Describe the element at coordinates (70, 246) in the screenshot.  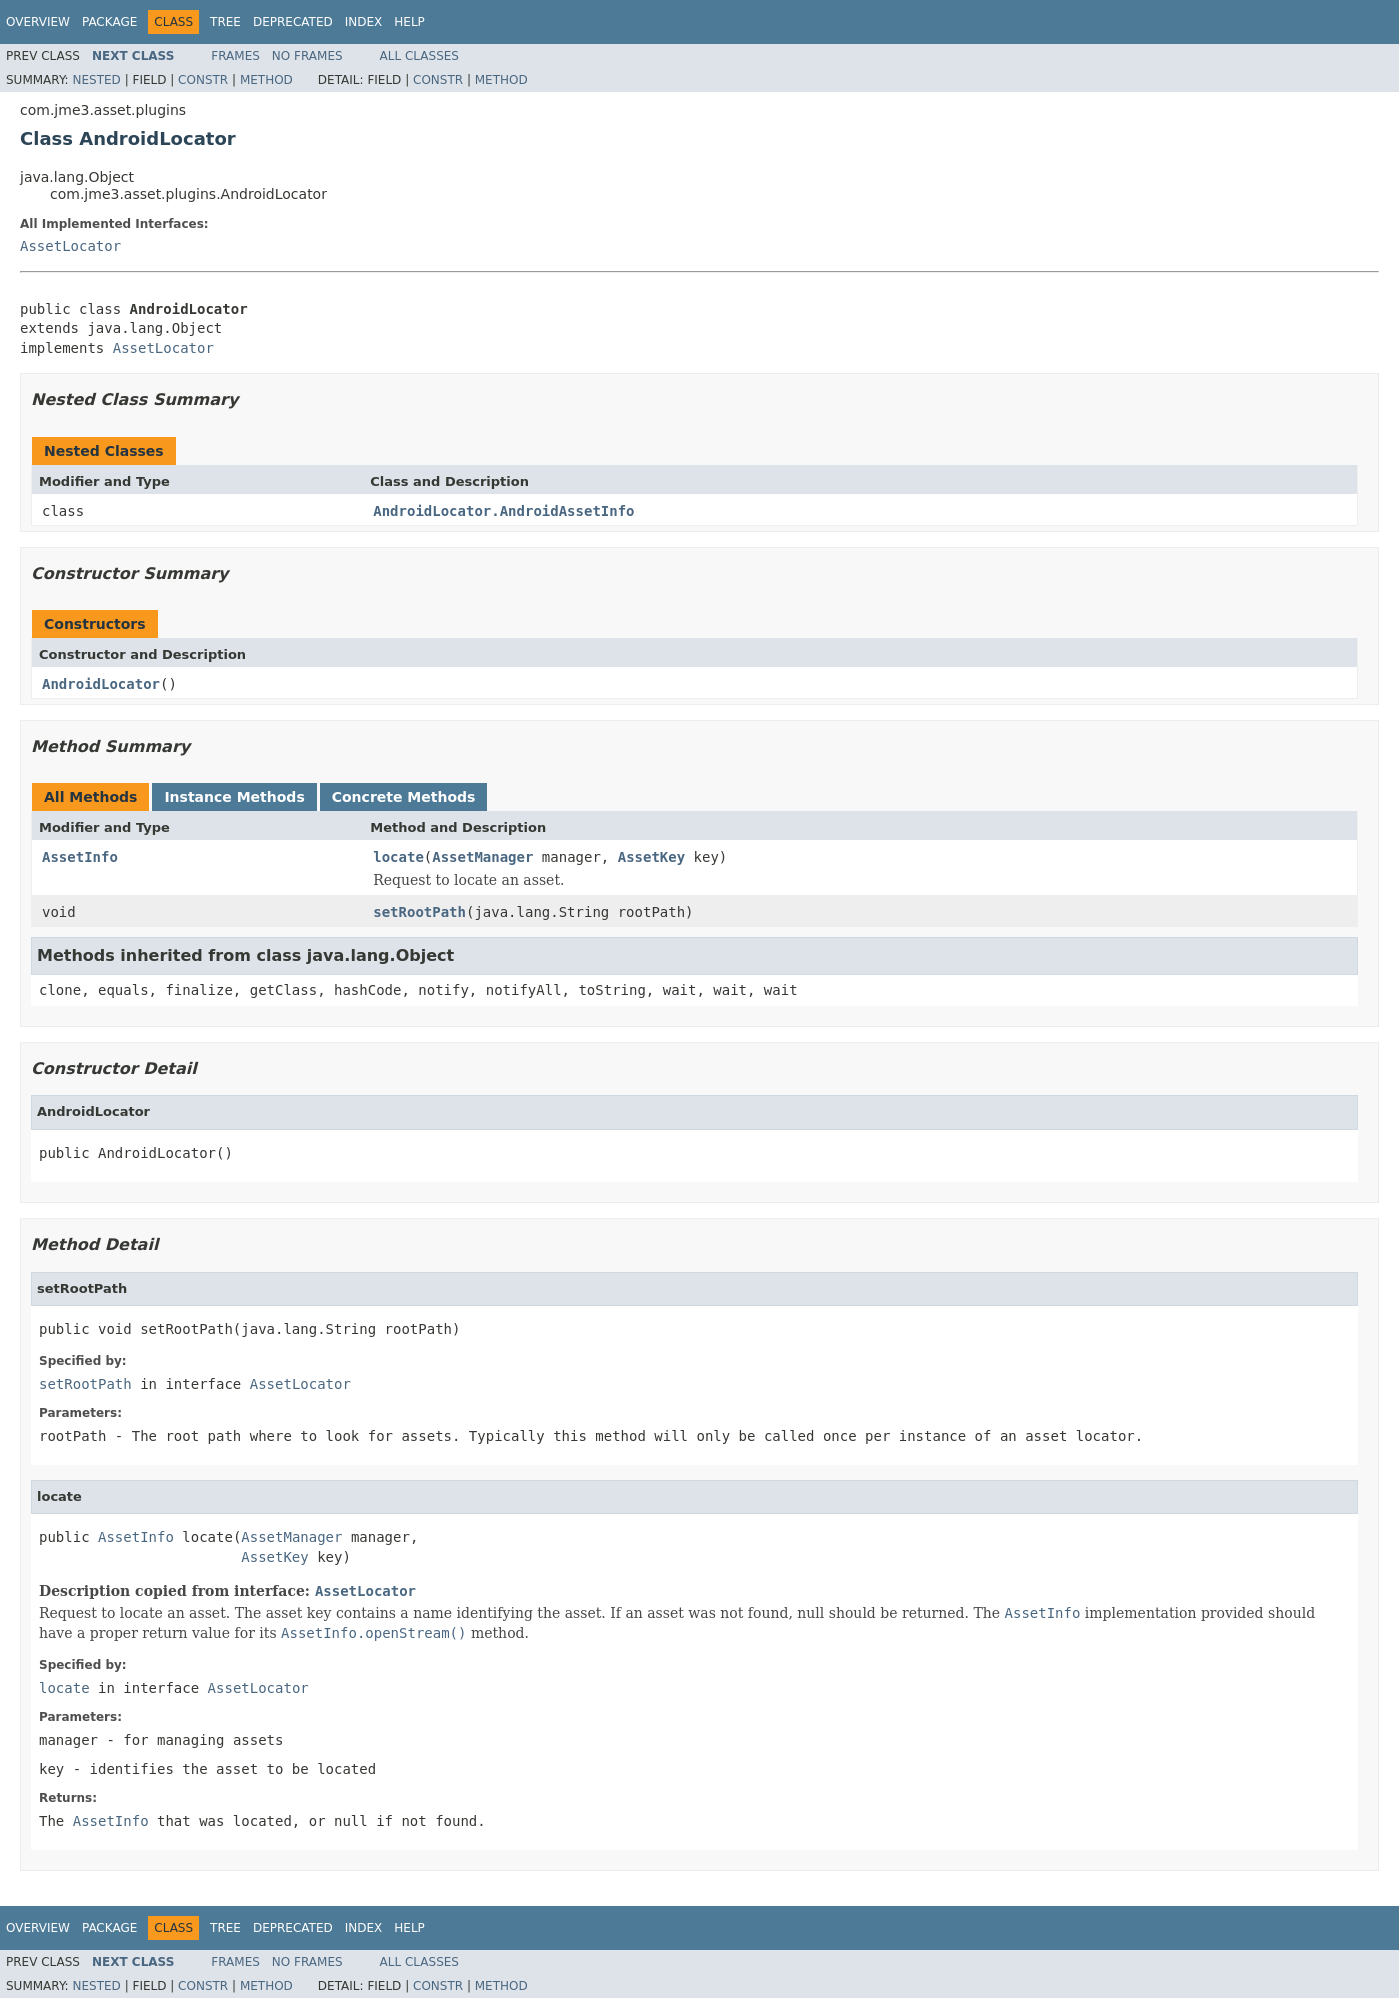
I see `AssetLocator` at that location.